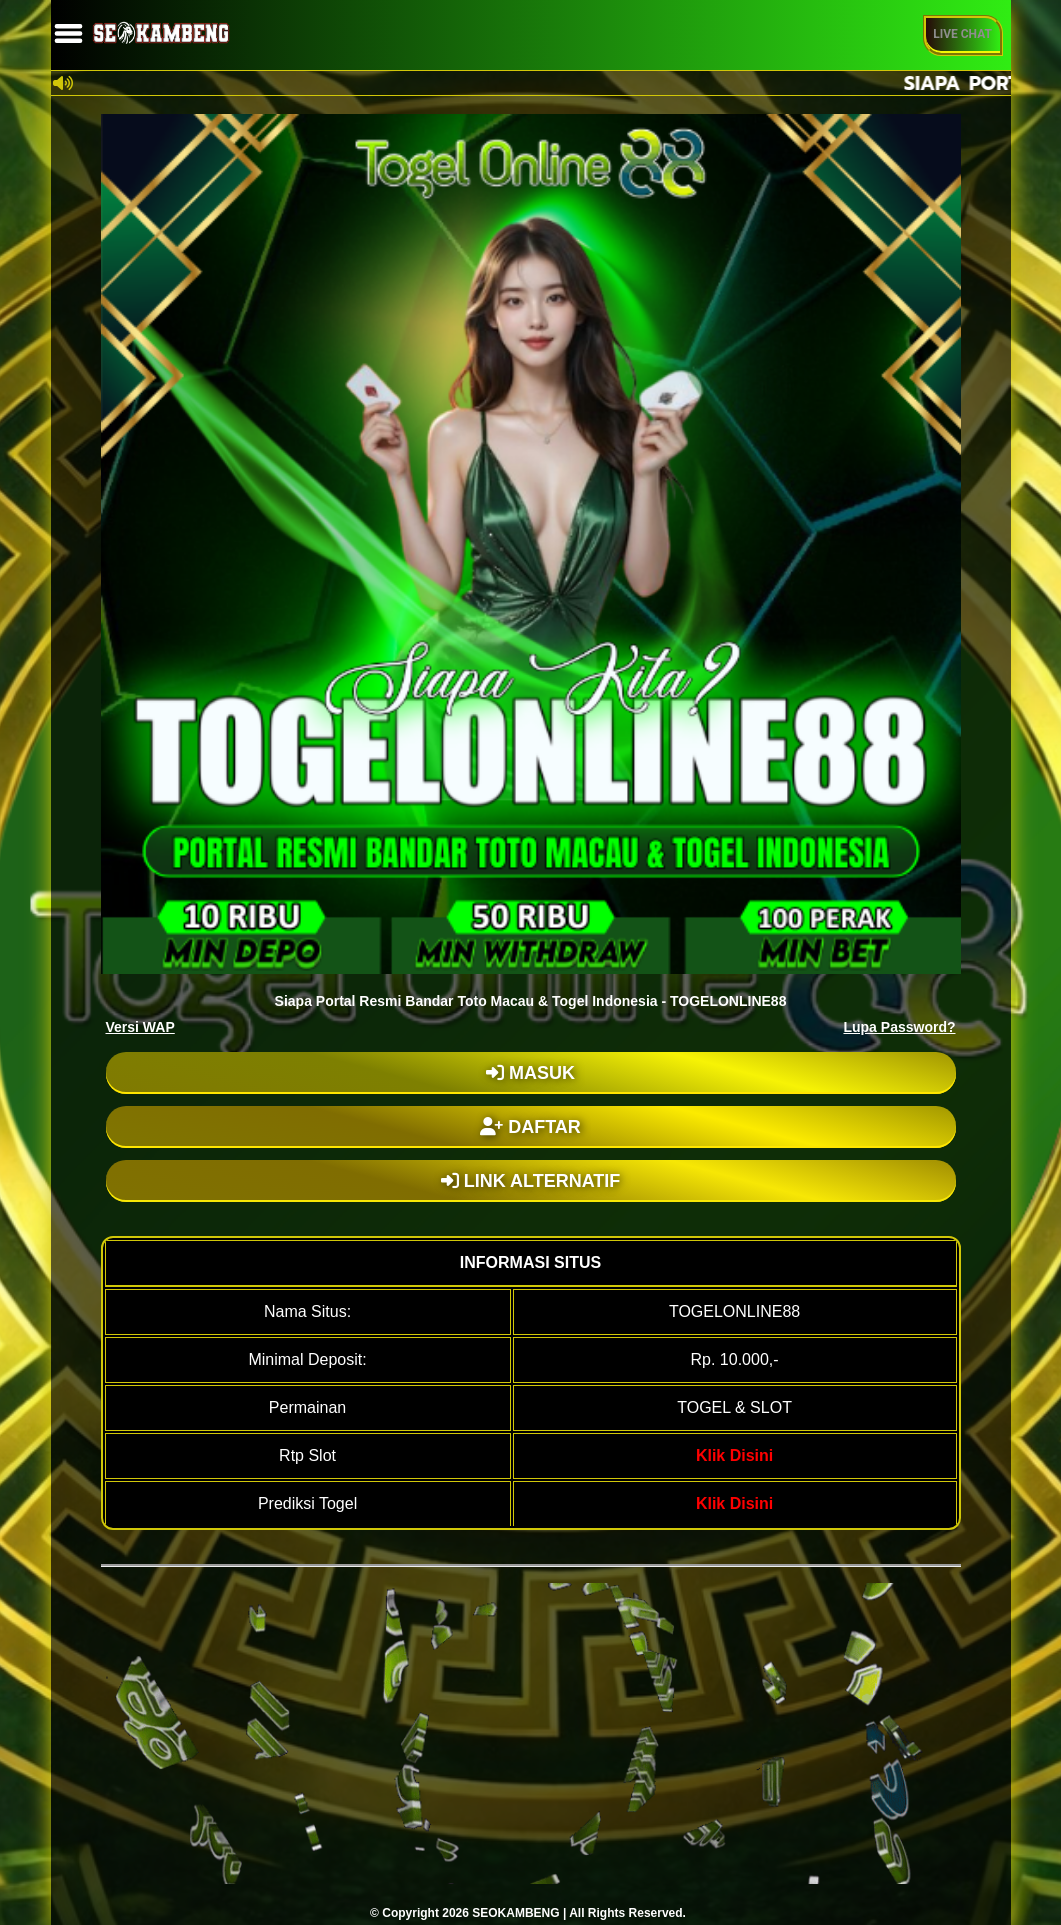 Image resolution: width=1061 pixels, height=1925 pixels. What do you see at coordinates (962, 34) in the screenshot?
I see `Live Chat` at bounding box center [962, 34].